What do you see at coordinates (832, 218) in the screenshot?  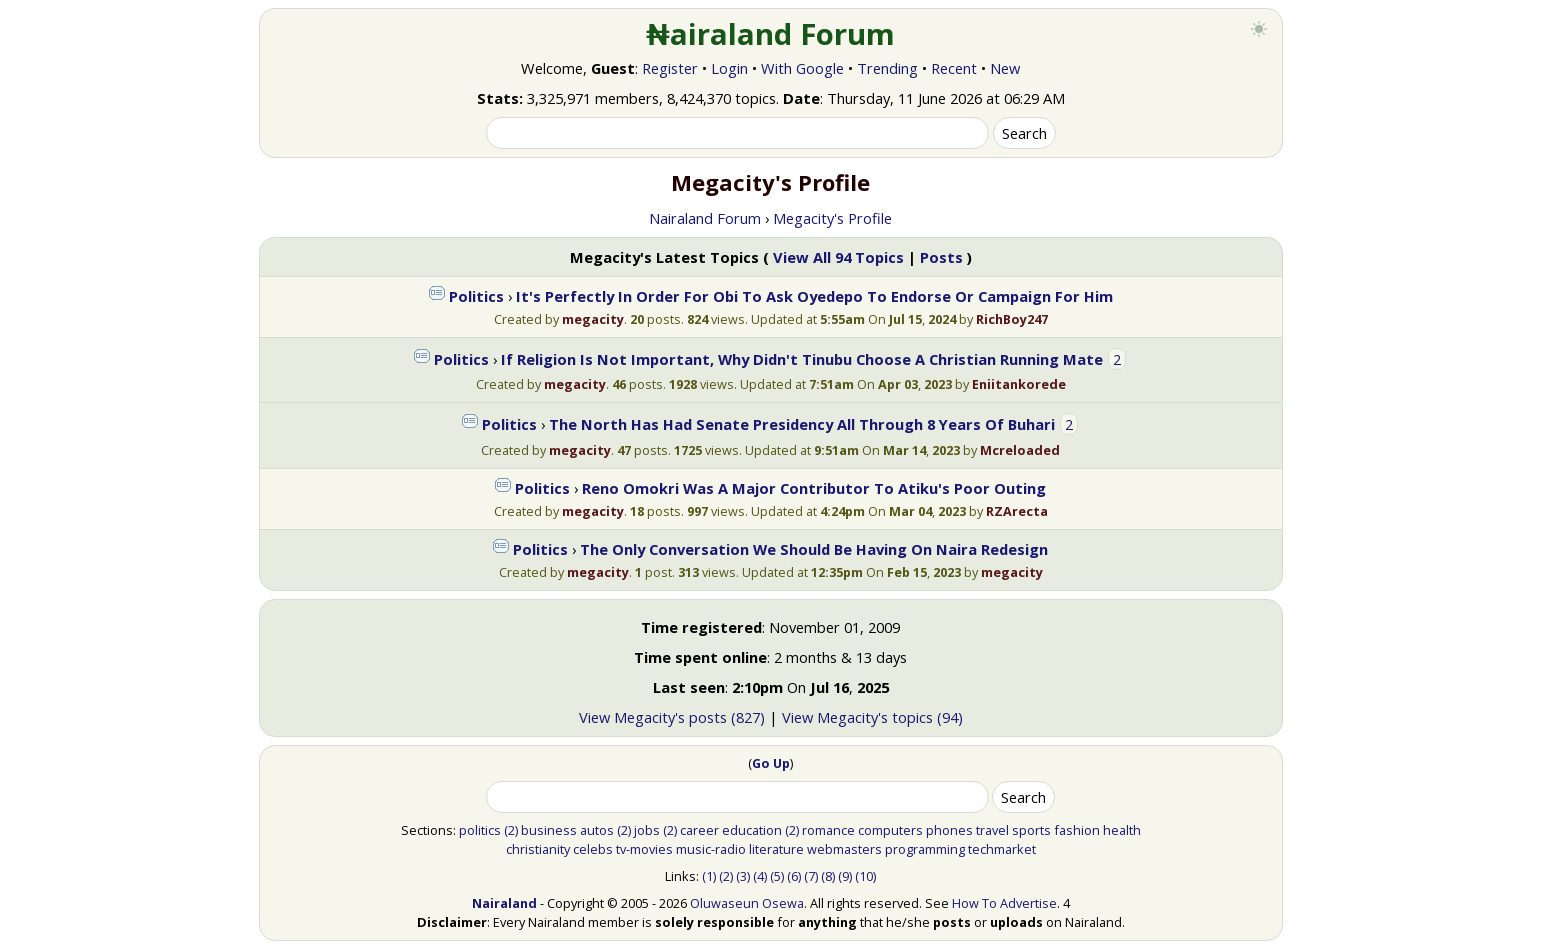 I see `Megacity's Profile` at bounding box center [832, 218].